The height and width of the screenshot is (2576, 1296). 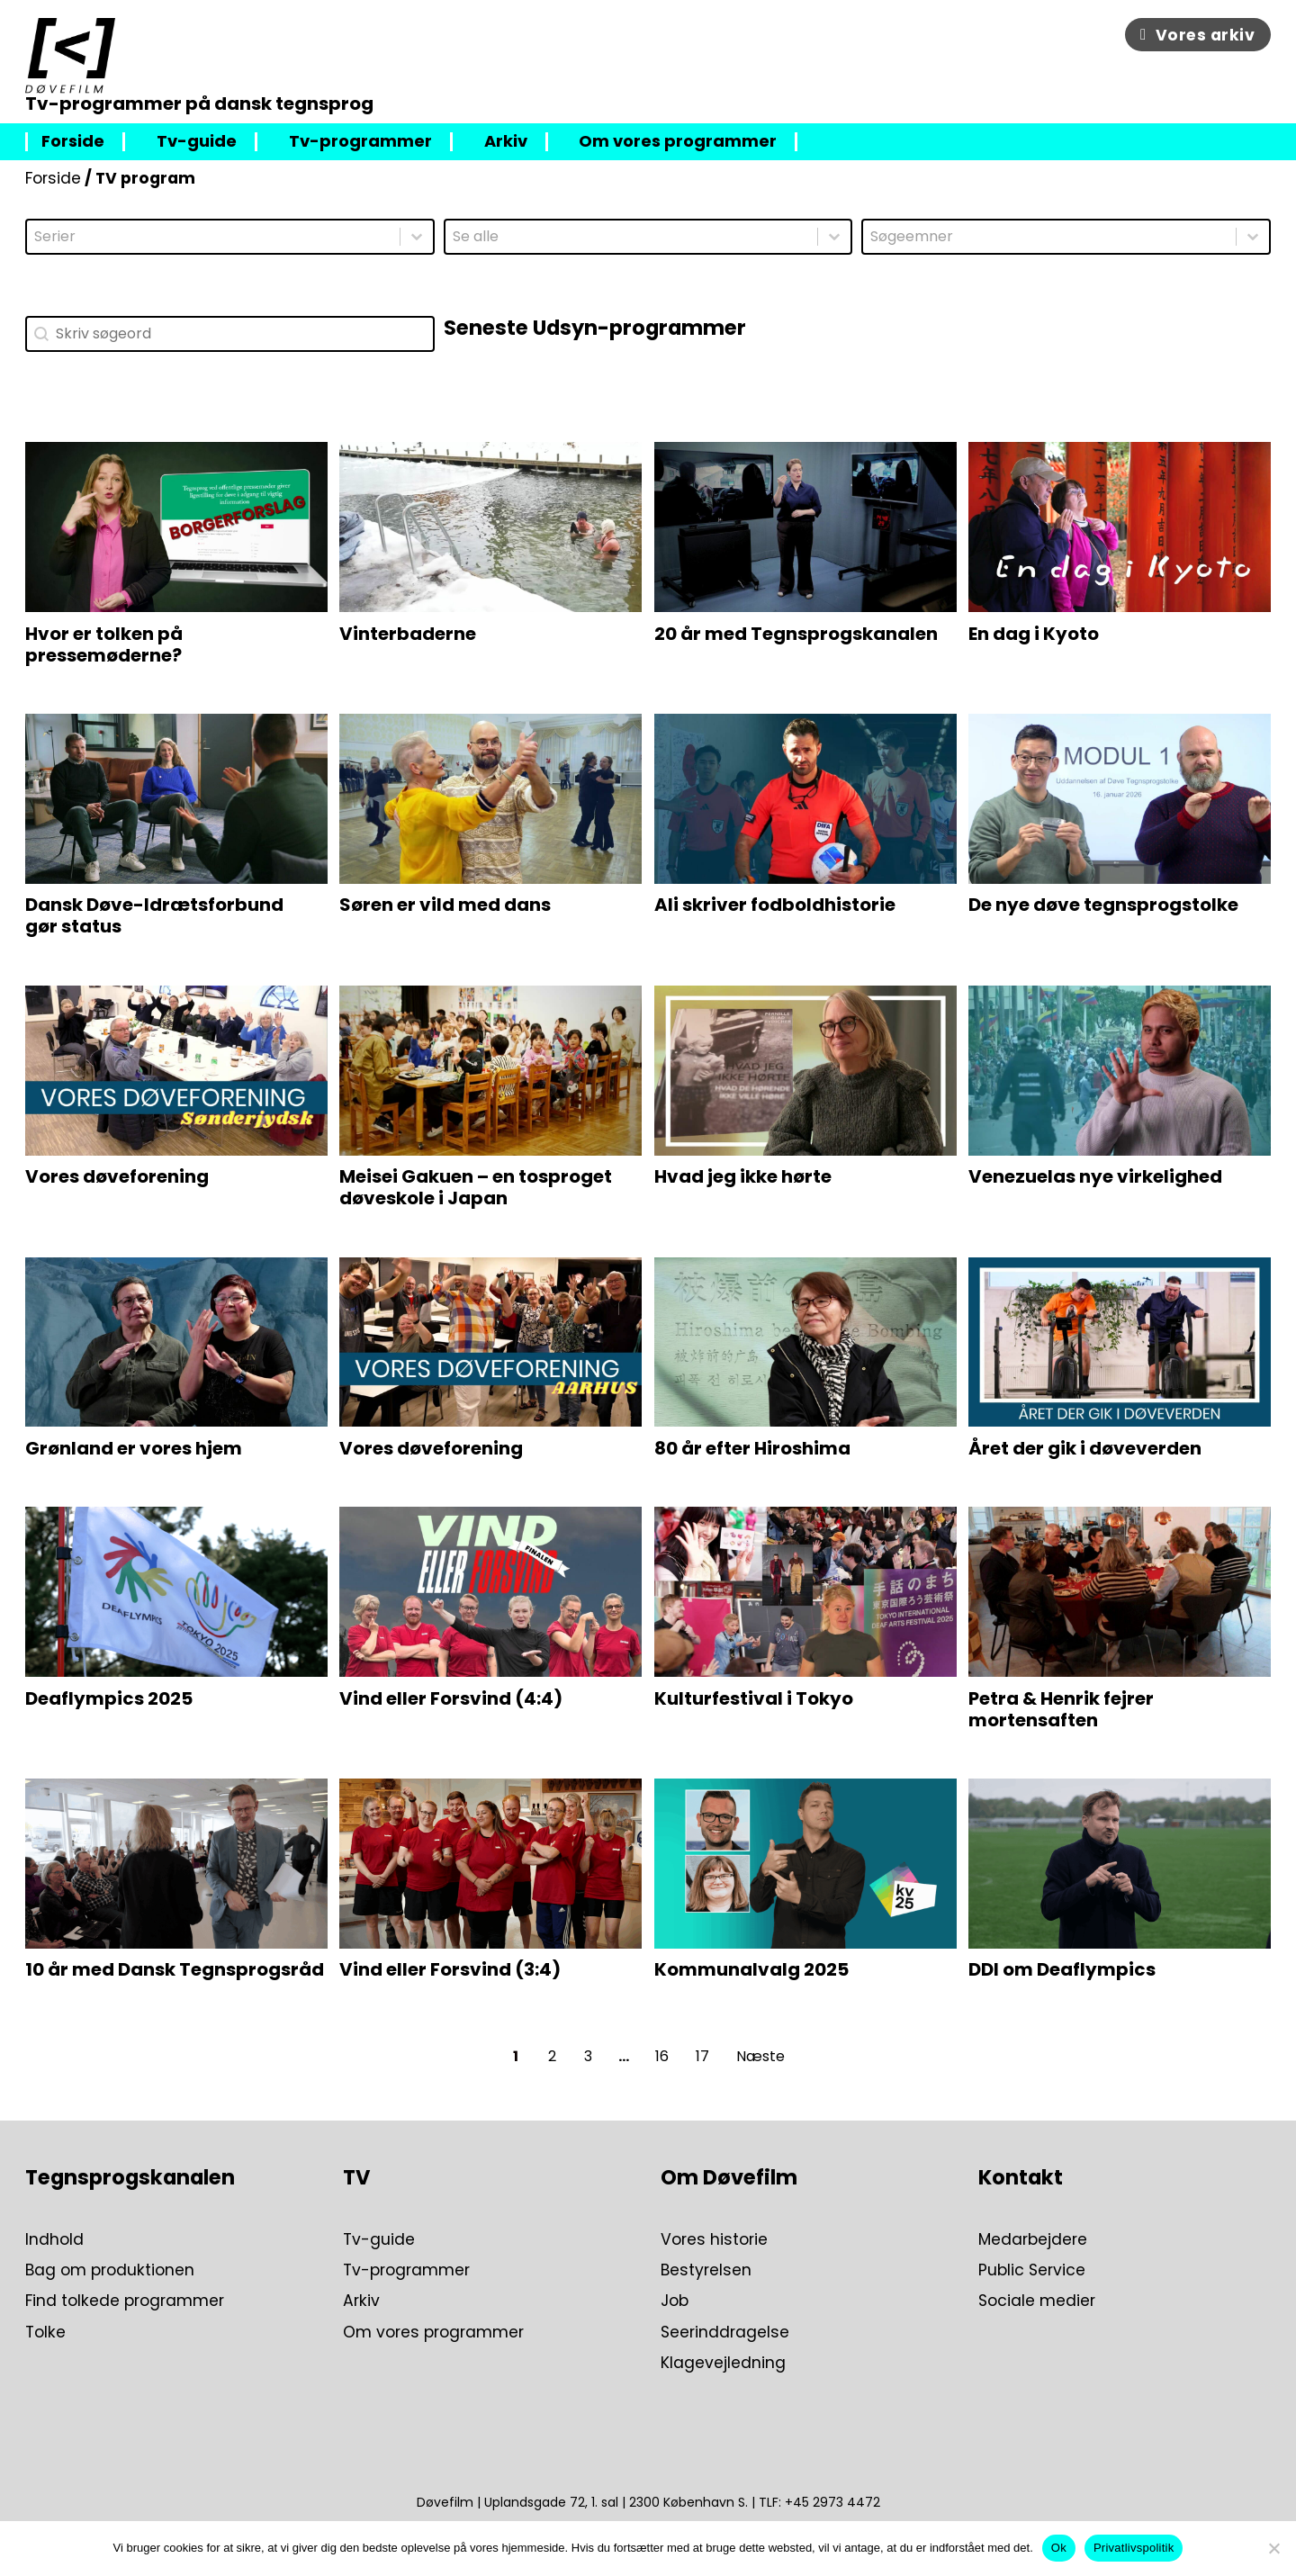 I want to click on 2 [Go to Page 2], so click(x=552, y=2056).